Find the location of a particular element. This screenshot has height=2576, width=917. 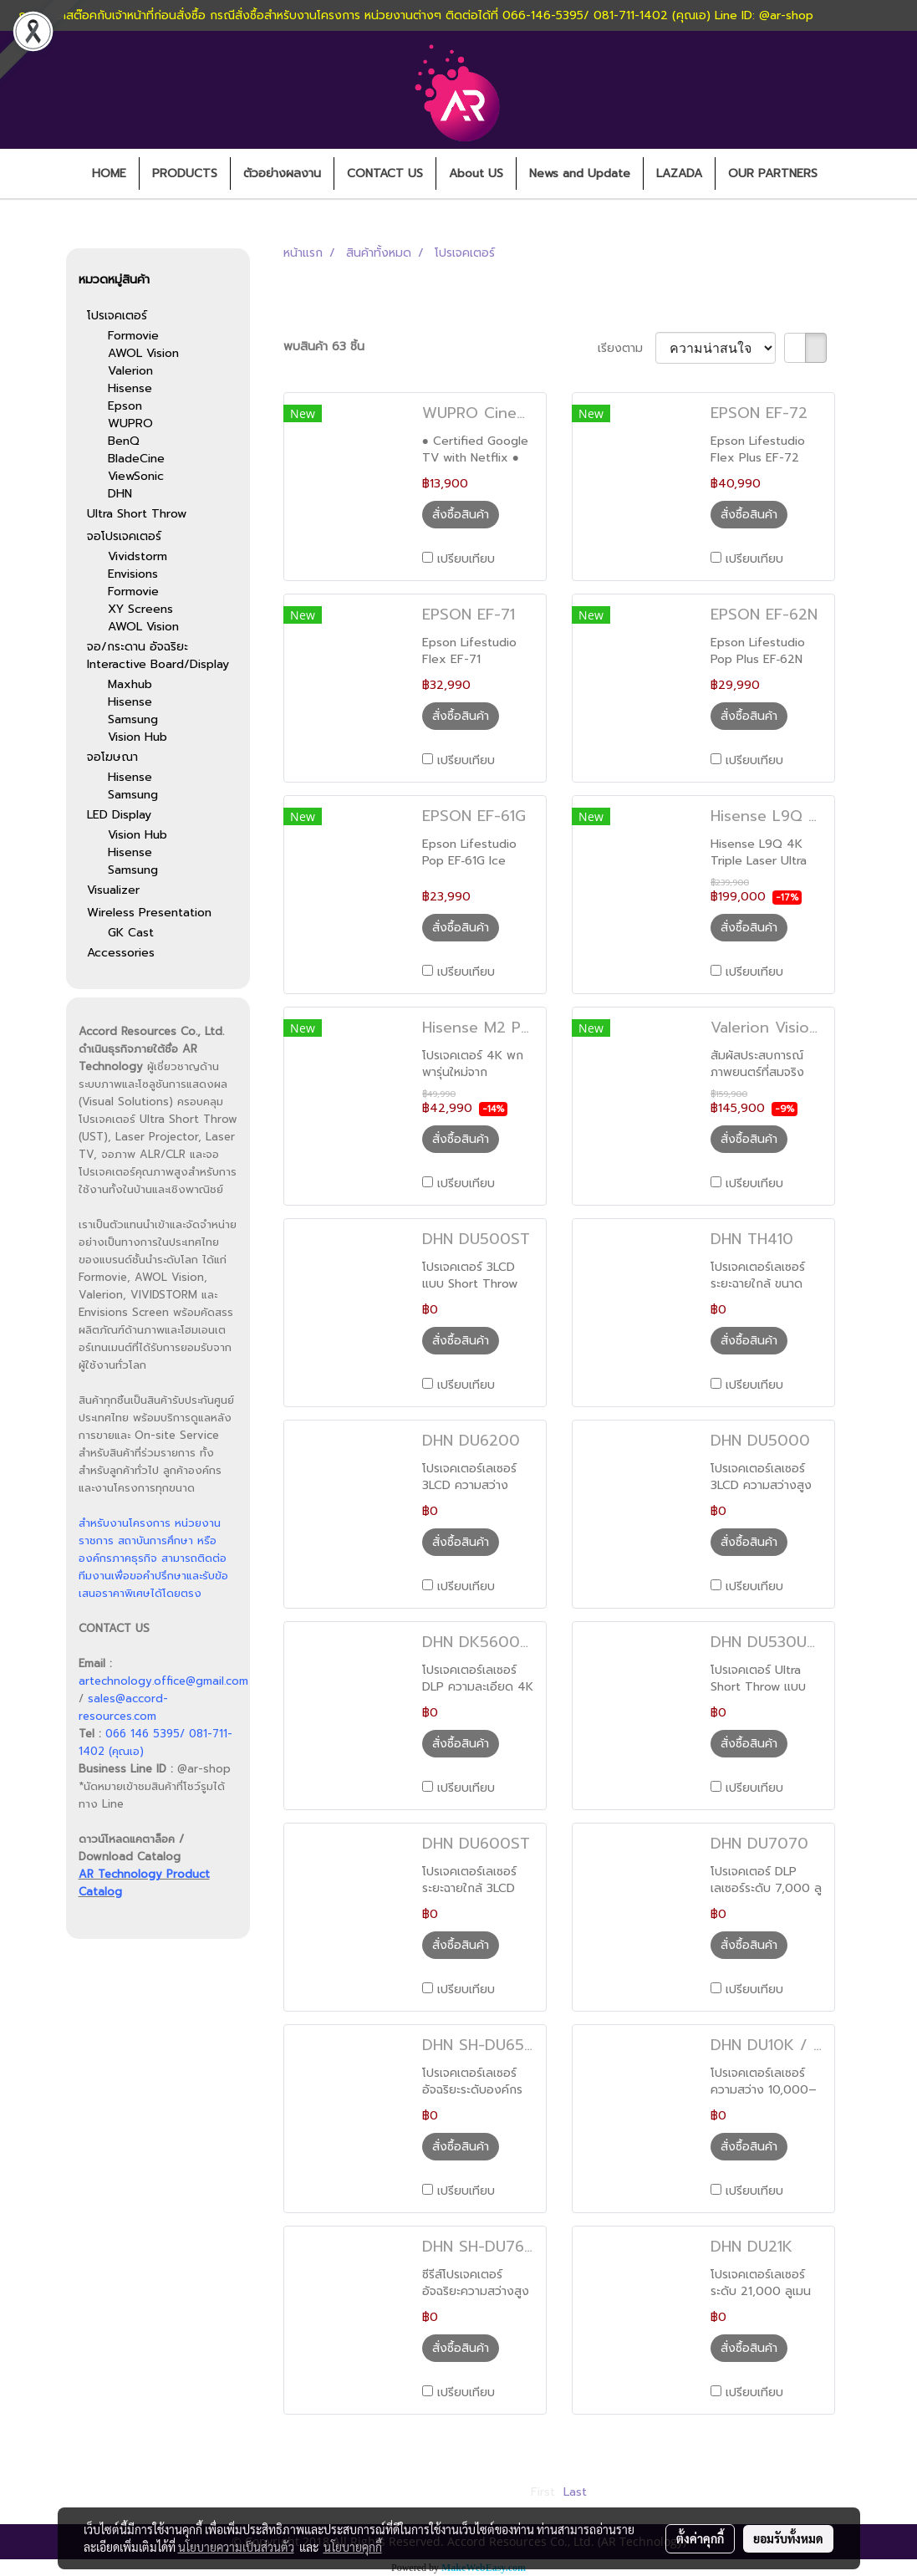

Valerion is located at coordinates (130, 371).